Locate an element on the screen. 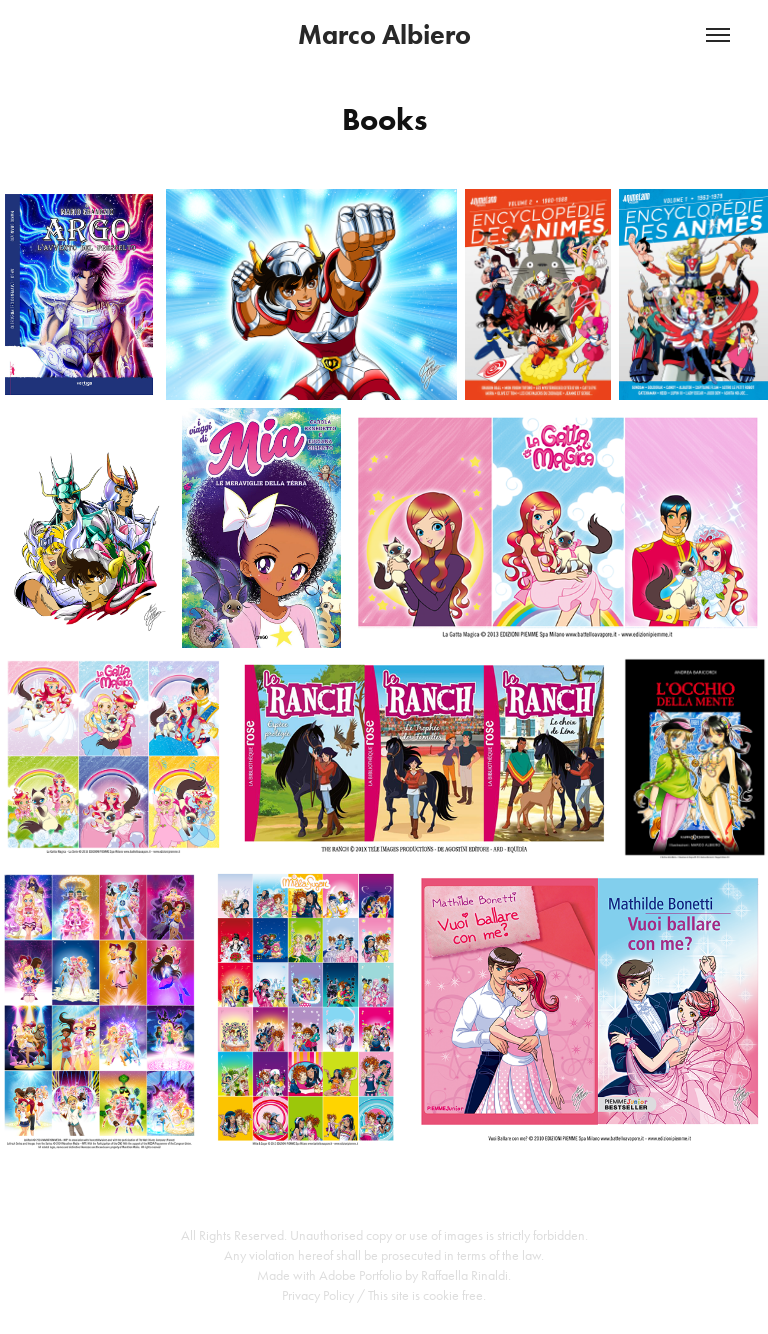  Adobe Portfolio is located at coordinates (360, 1275).